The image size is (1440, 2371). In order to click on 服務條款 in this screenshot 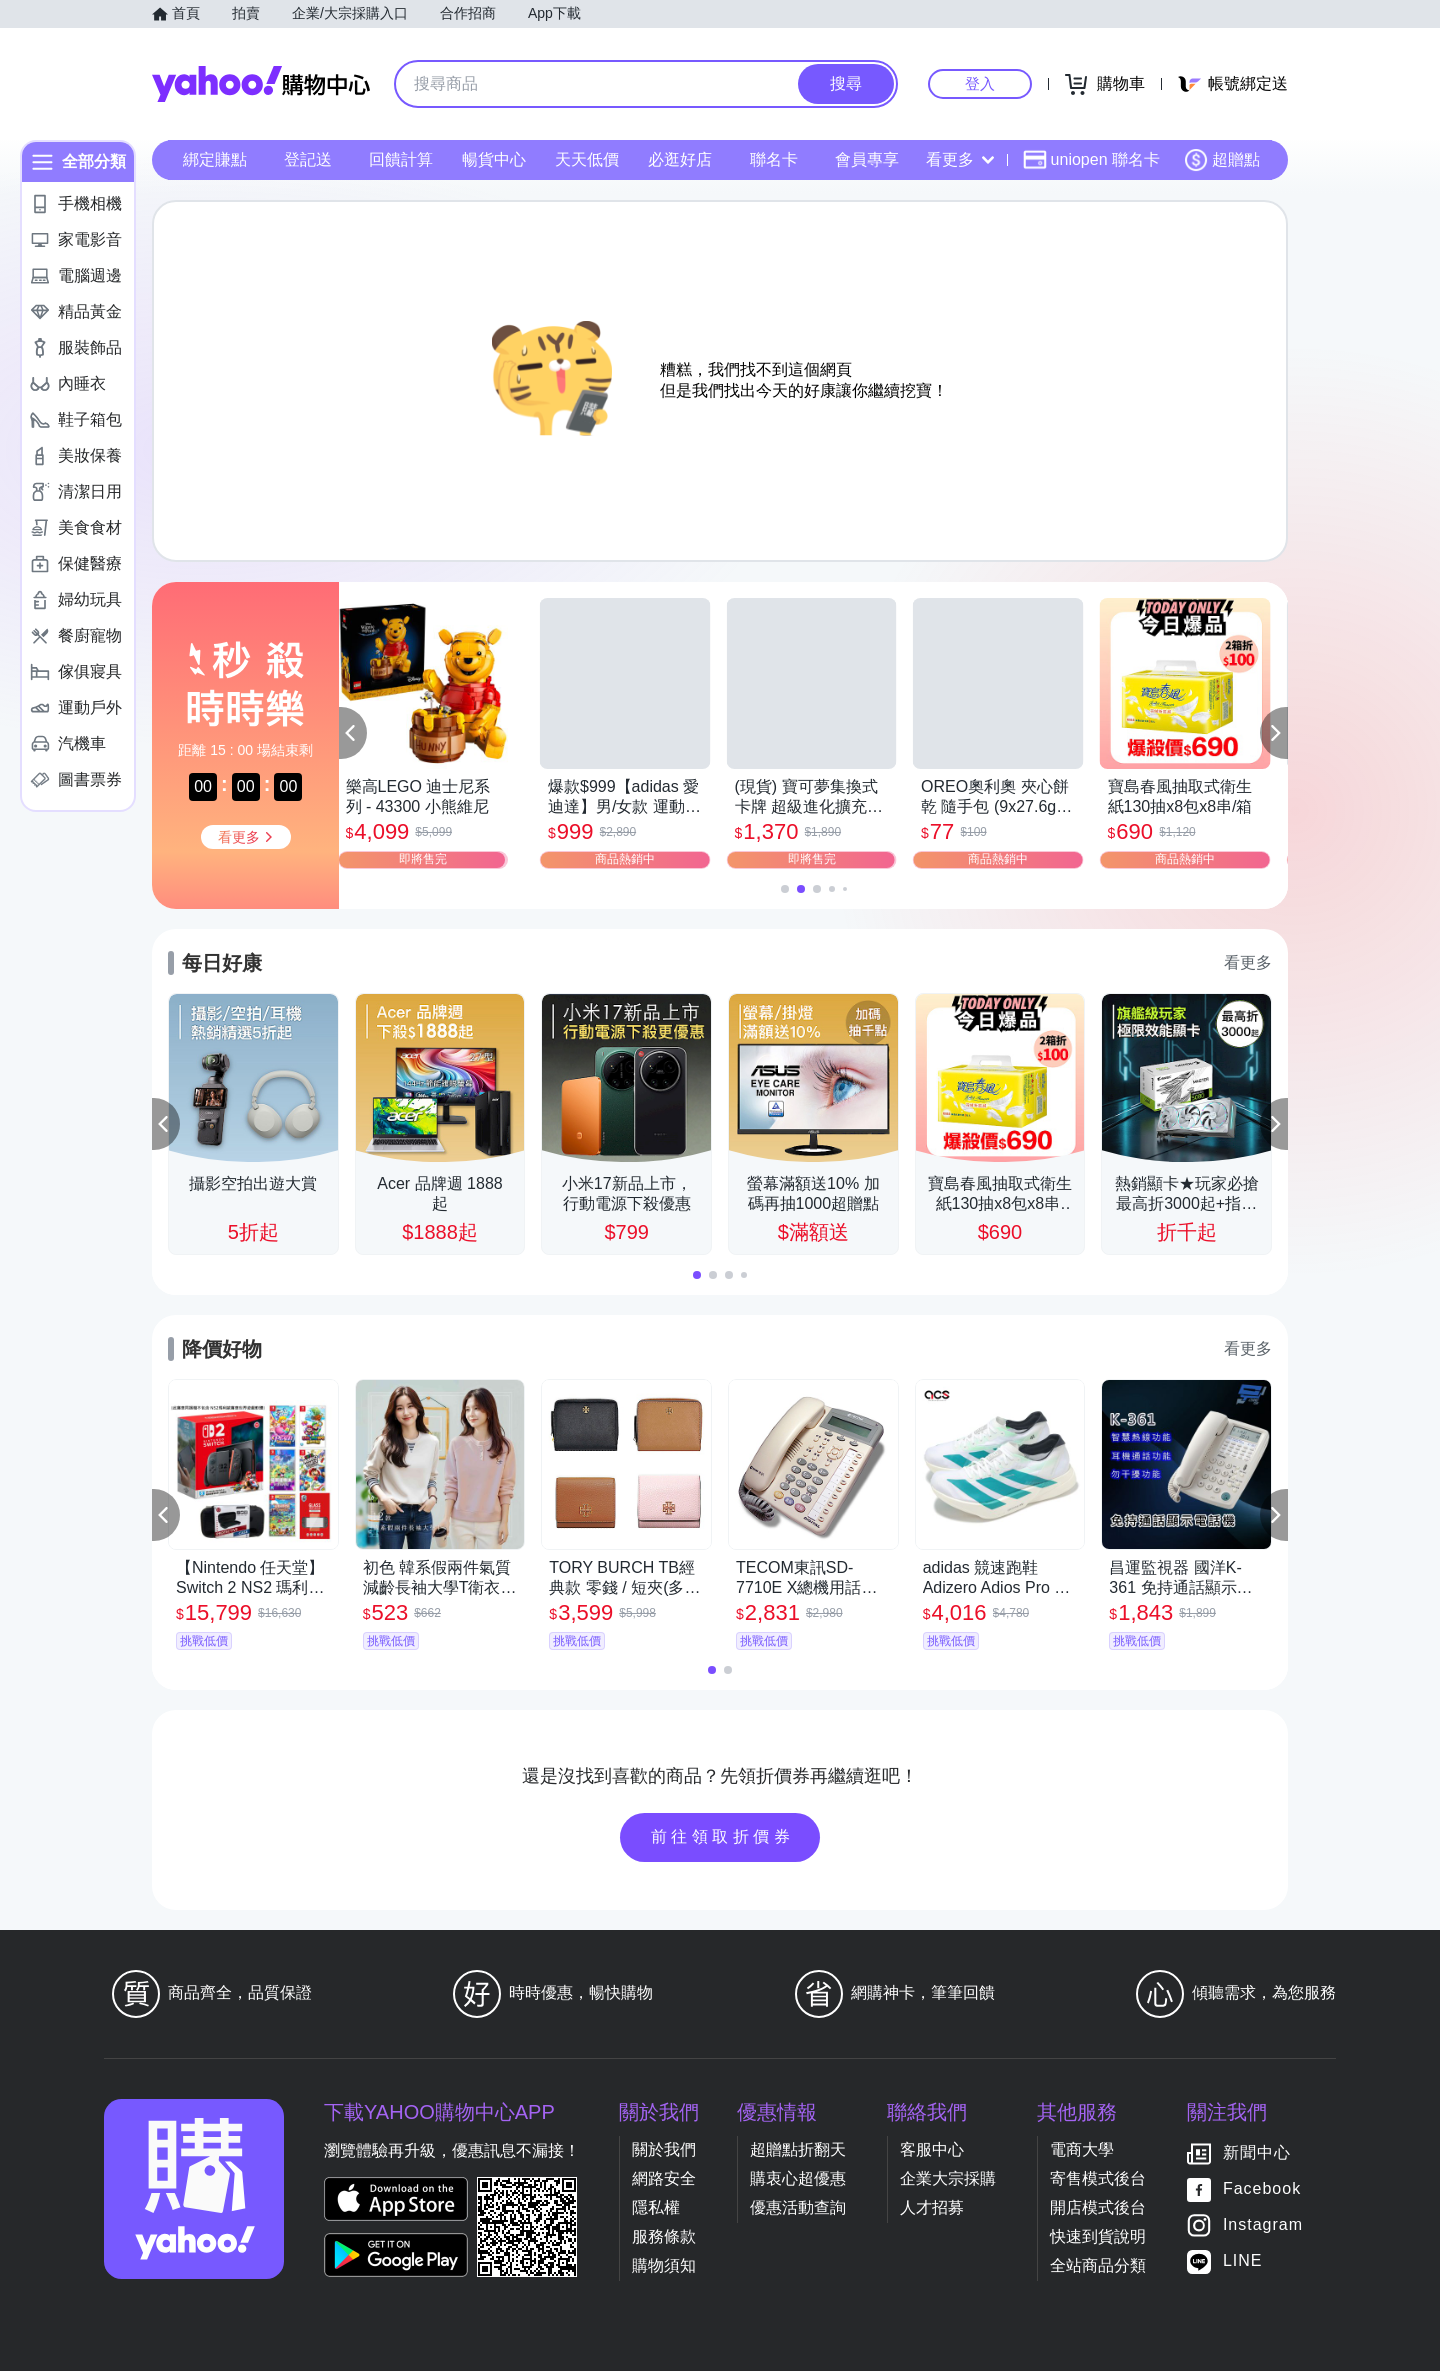, I will do `click(664, 2236)`.